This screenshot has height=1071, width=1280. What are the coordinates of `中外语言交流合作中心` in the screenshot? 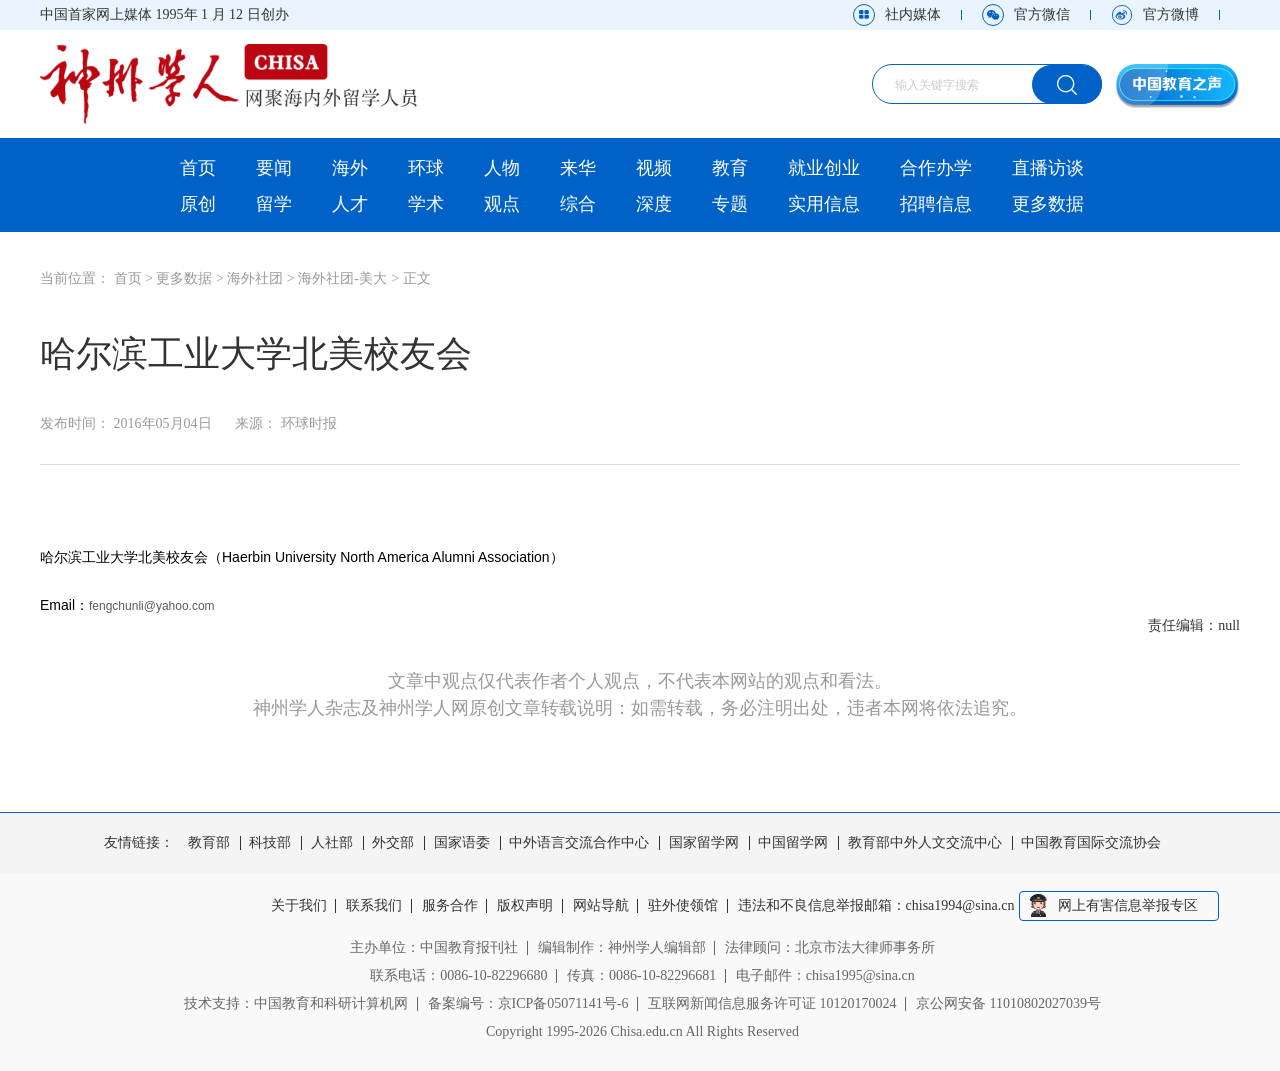 It's located at (579, 843).